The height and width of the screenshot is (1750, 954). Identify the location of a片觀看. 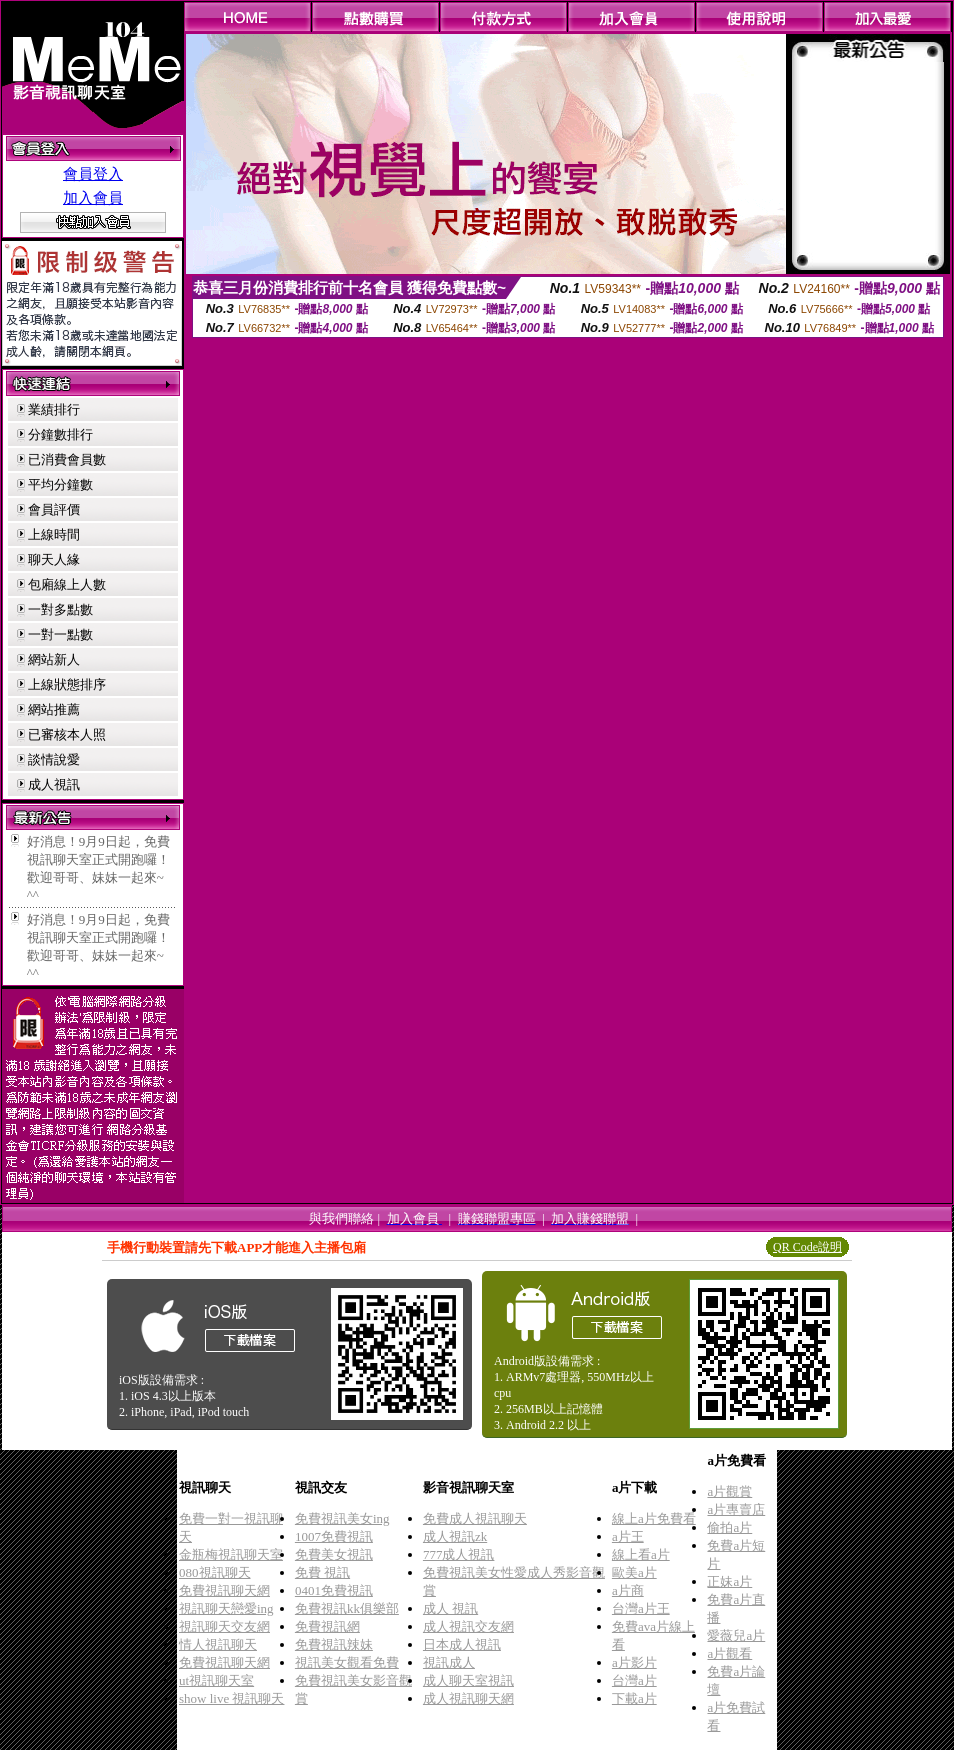
(729, 1653).